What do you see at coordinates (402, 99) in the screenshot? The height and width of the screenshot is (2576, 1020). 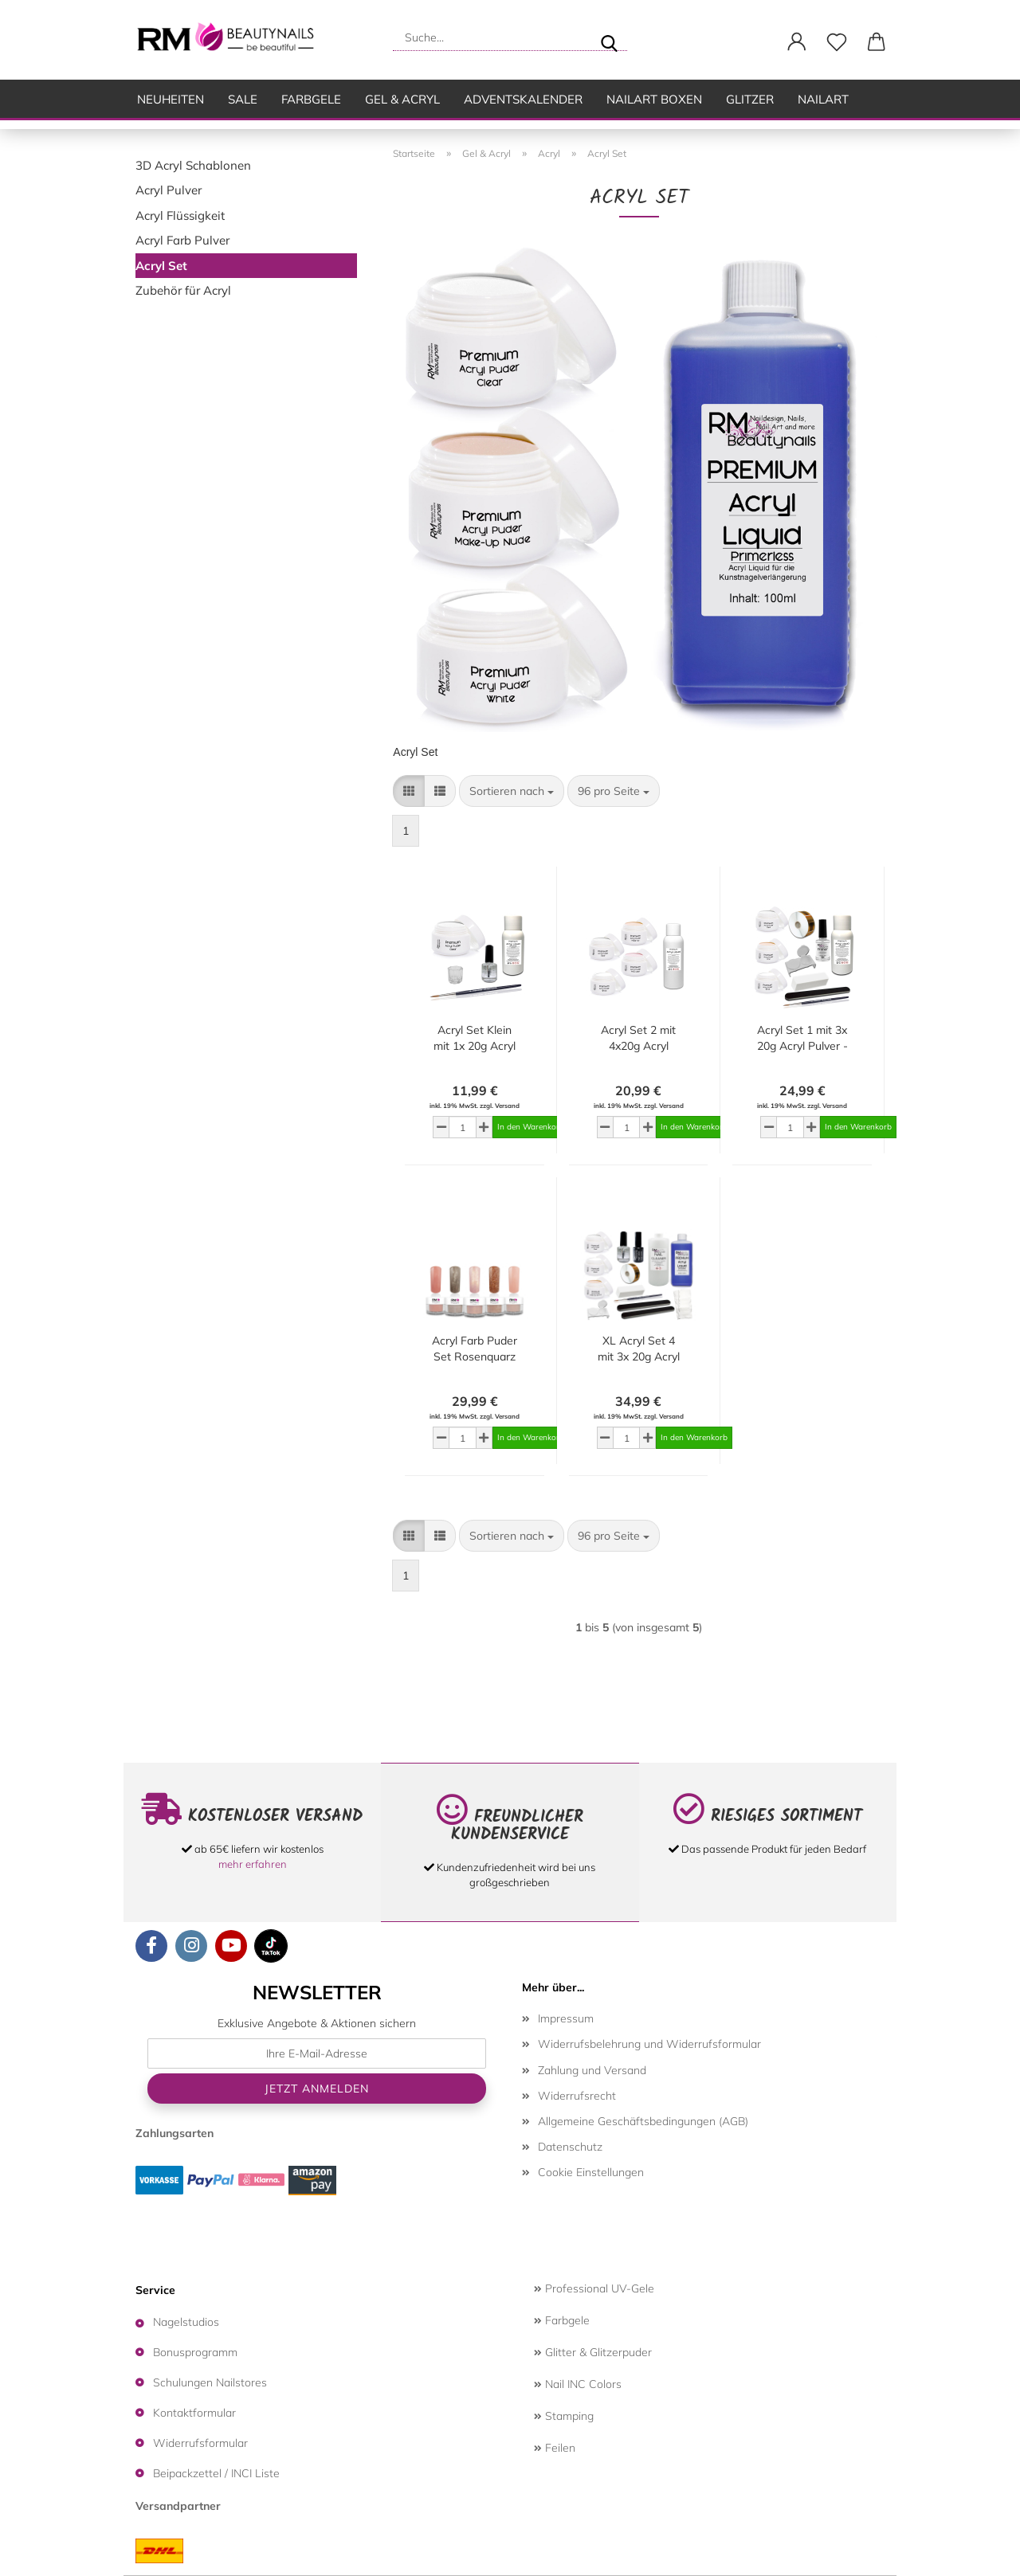 I see `Gel & Acryl` at bounding box center [402, 99].